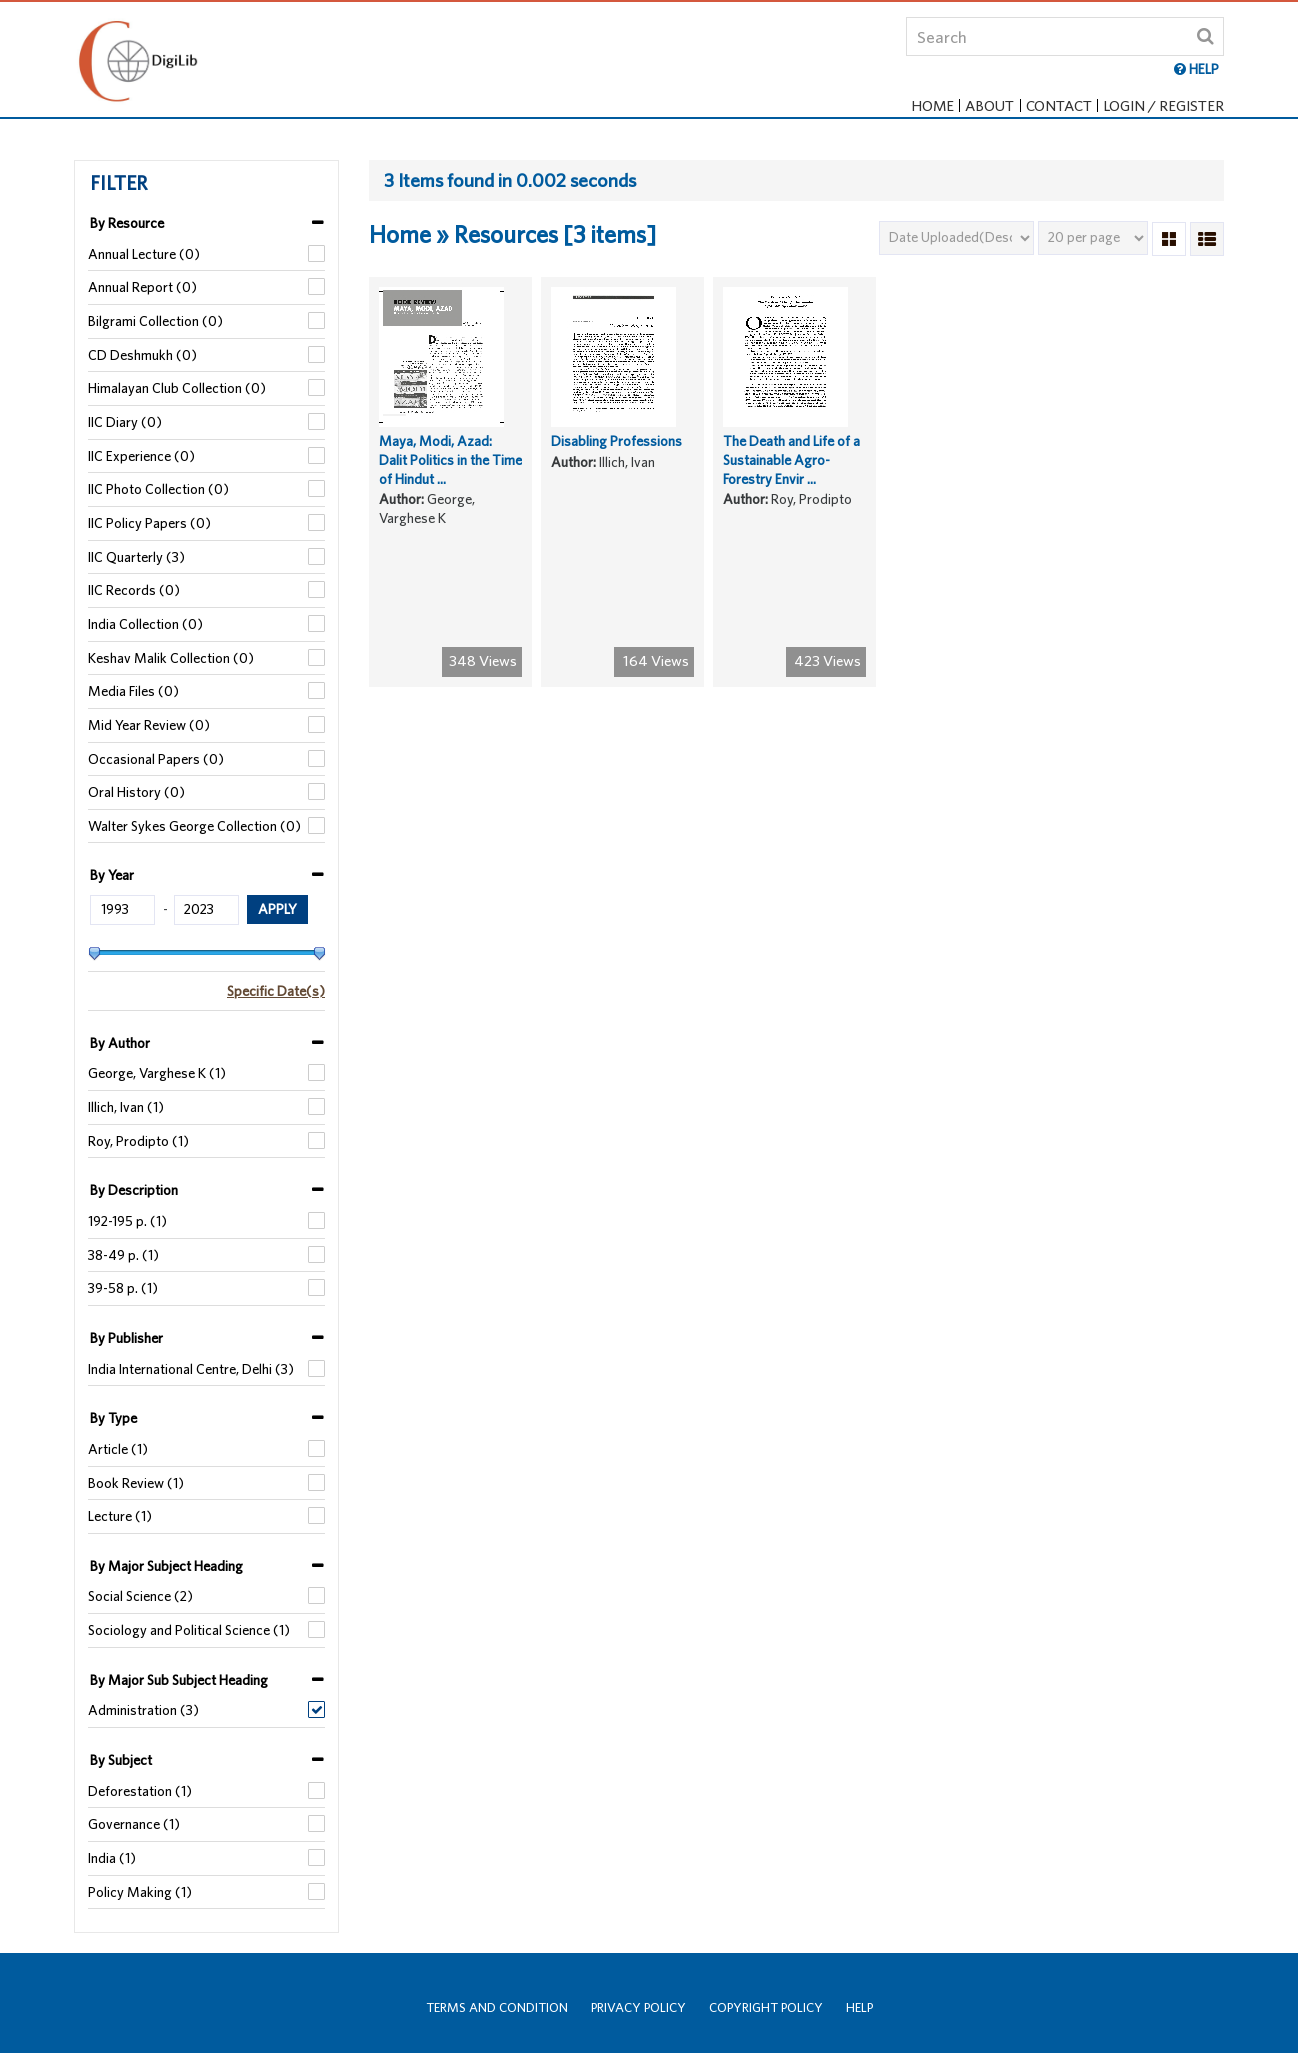 This screenshot has width=1298, height=2053. I want to click on India (1), so click(112, 1858).